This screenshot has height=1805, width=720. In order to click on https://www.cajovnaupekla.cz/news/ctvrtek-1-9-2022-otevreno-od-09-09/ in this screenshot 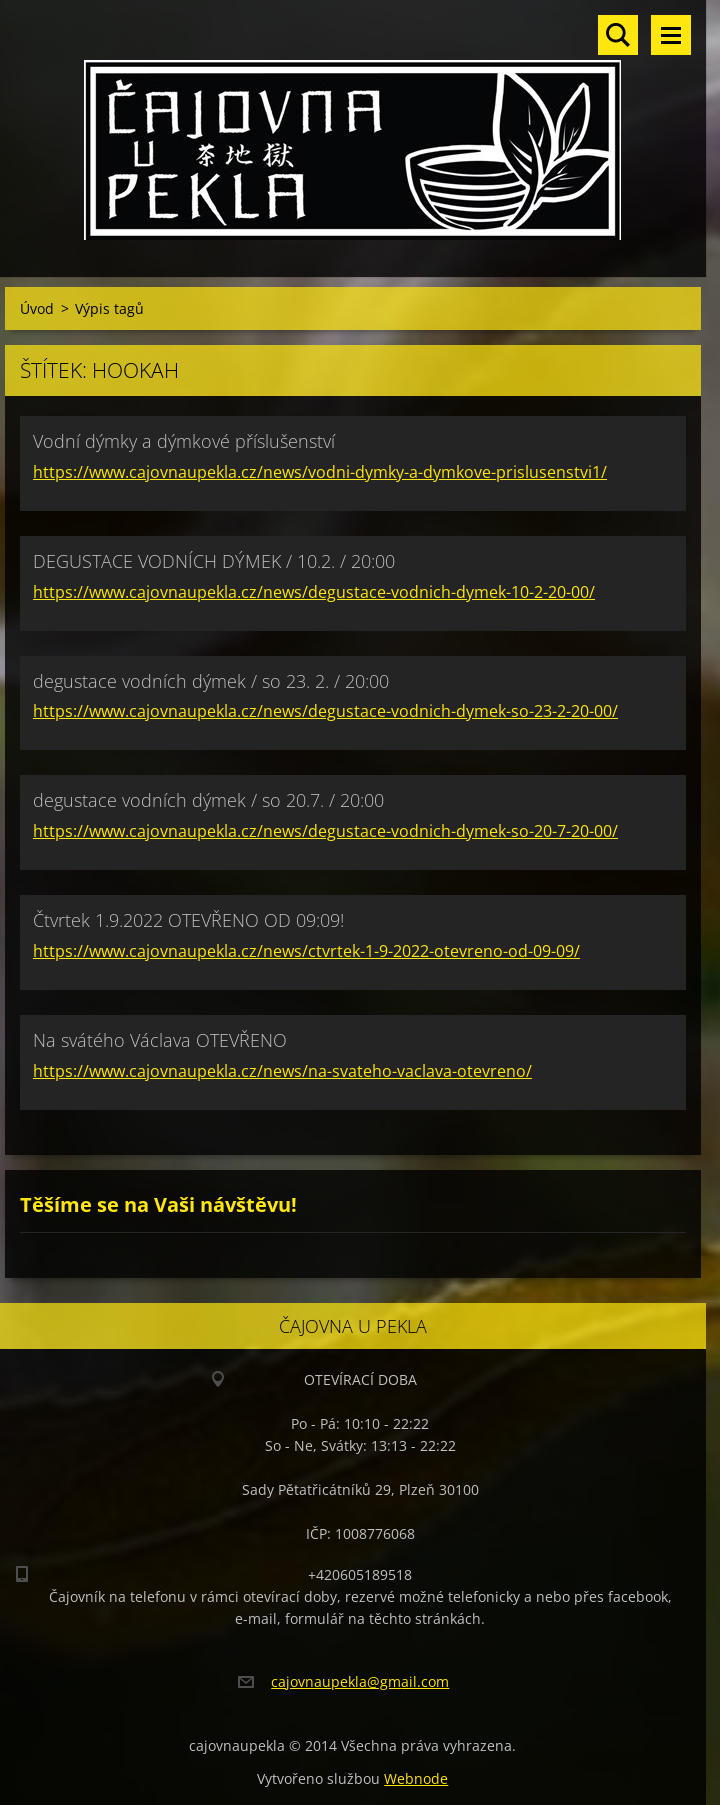, I will do `click(306, 951)`.